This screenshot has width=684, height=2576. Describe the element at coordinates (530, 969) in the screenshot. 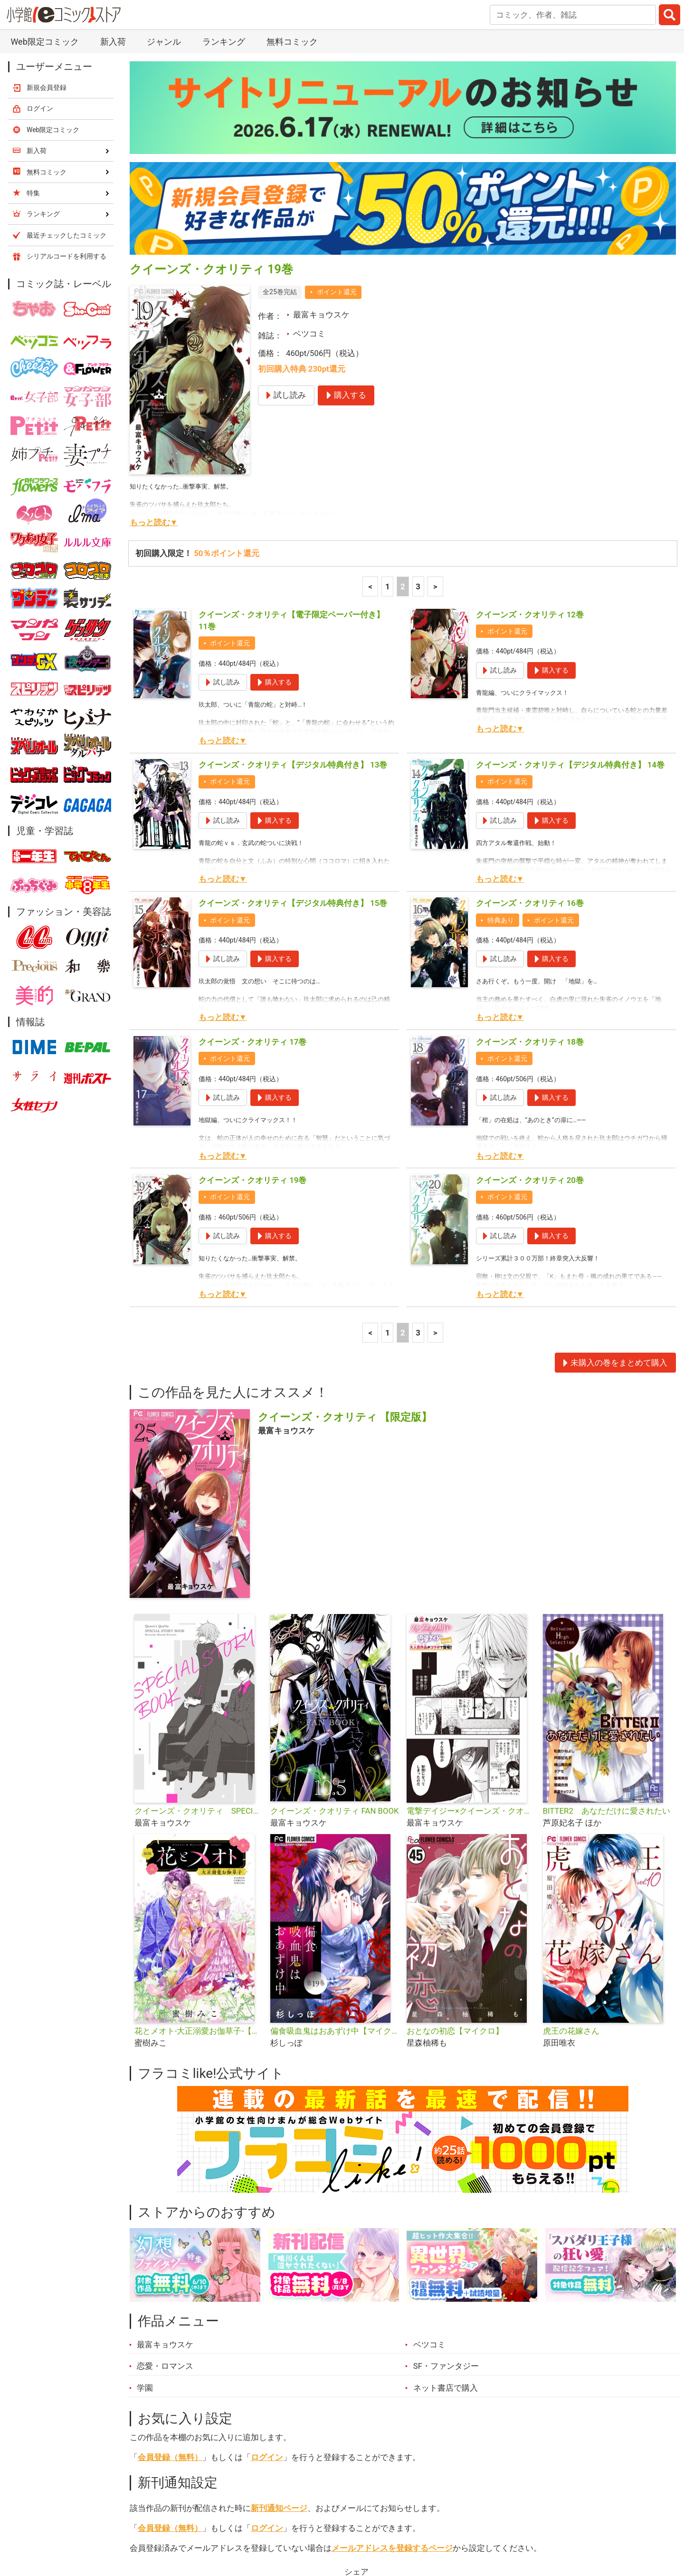

I see `クイーンズ・クオリティ 20巻` at that location.